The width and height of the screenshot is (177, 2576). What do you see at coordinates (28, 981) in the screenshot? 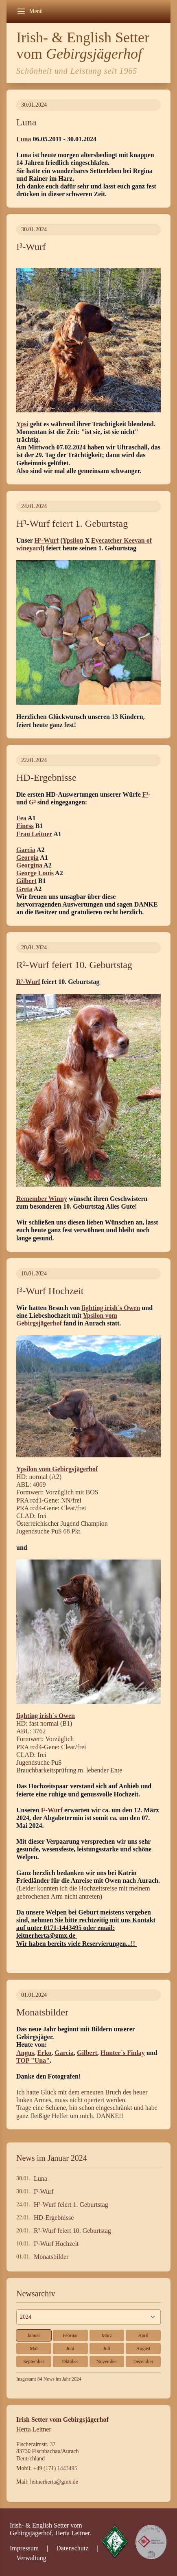
I see `R²-Wurf` at bounding box center [28, 981].